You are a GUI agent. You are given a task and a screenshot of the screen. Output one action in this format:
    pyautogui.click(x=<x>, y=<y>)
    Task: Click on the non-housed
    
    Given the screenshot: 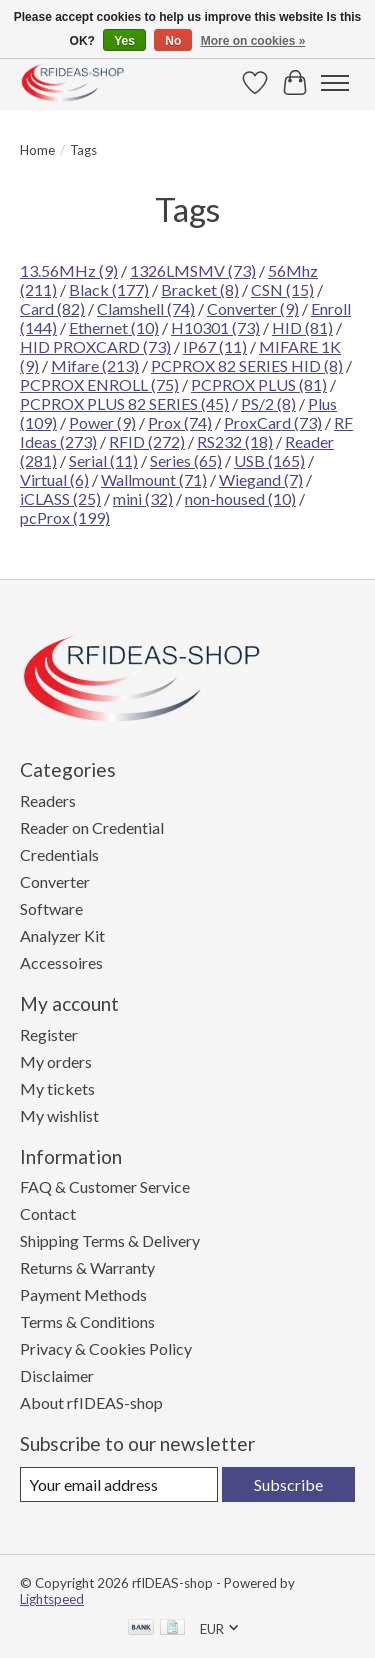 What is the action you would take?
    pyautogui.click(x=240, y=498)
    